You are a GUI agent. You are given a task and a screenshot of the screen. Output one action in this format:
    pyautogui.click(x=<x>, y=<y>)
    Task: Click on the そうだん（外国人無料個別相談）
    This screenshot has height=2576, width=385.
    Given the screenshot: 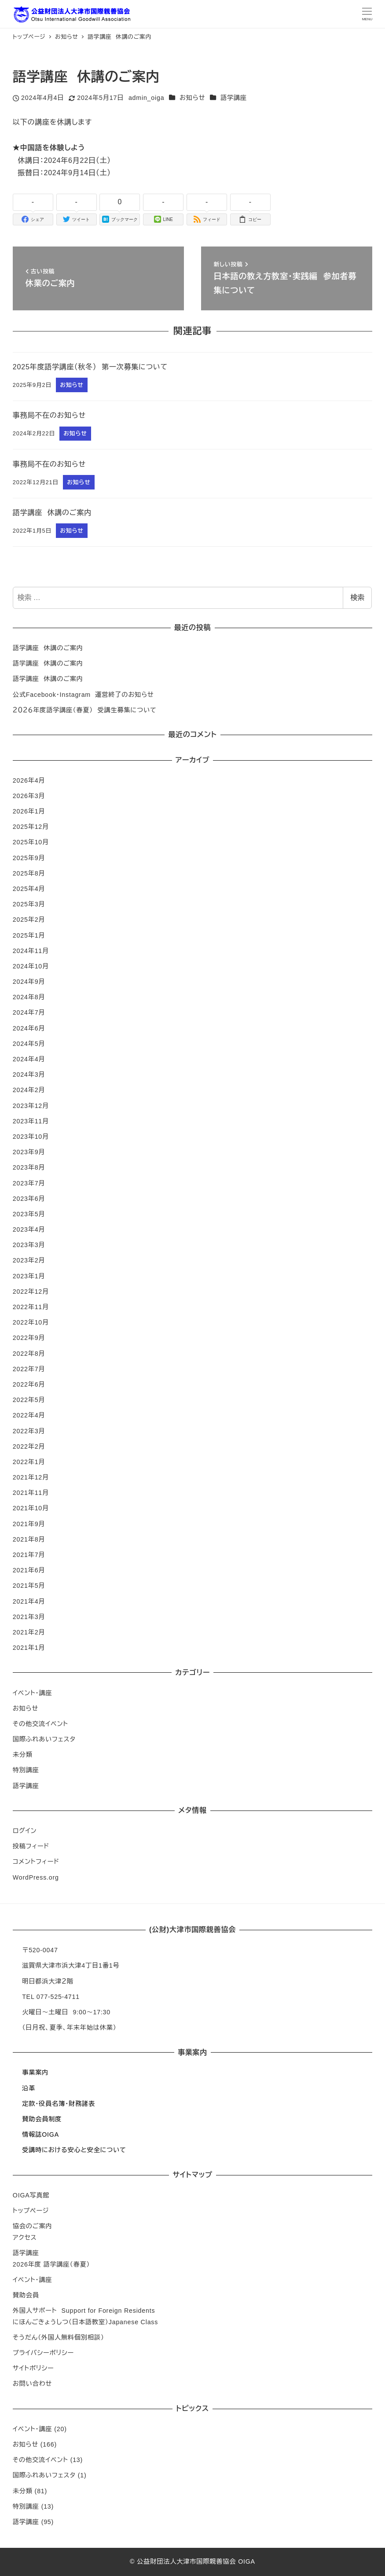 What is the action you would take?
    pyautogui.click(x=58, y=2337)
    